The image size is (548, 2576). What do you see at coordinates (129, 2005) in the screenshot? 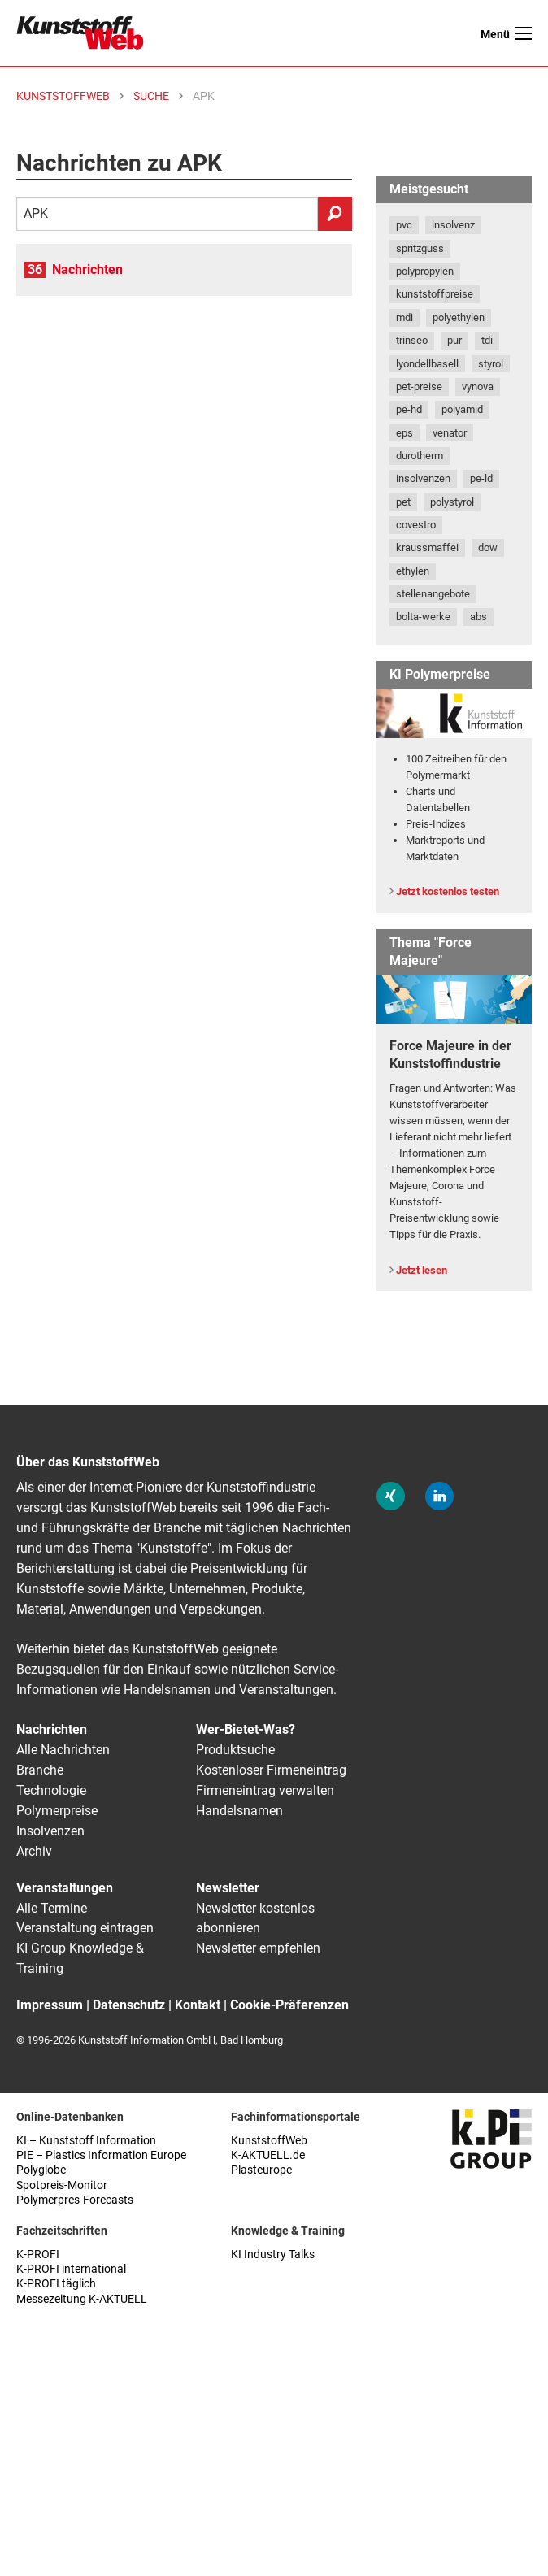
I see `Datenschutz` at bounding box center [129, 2005].